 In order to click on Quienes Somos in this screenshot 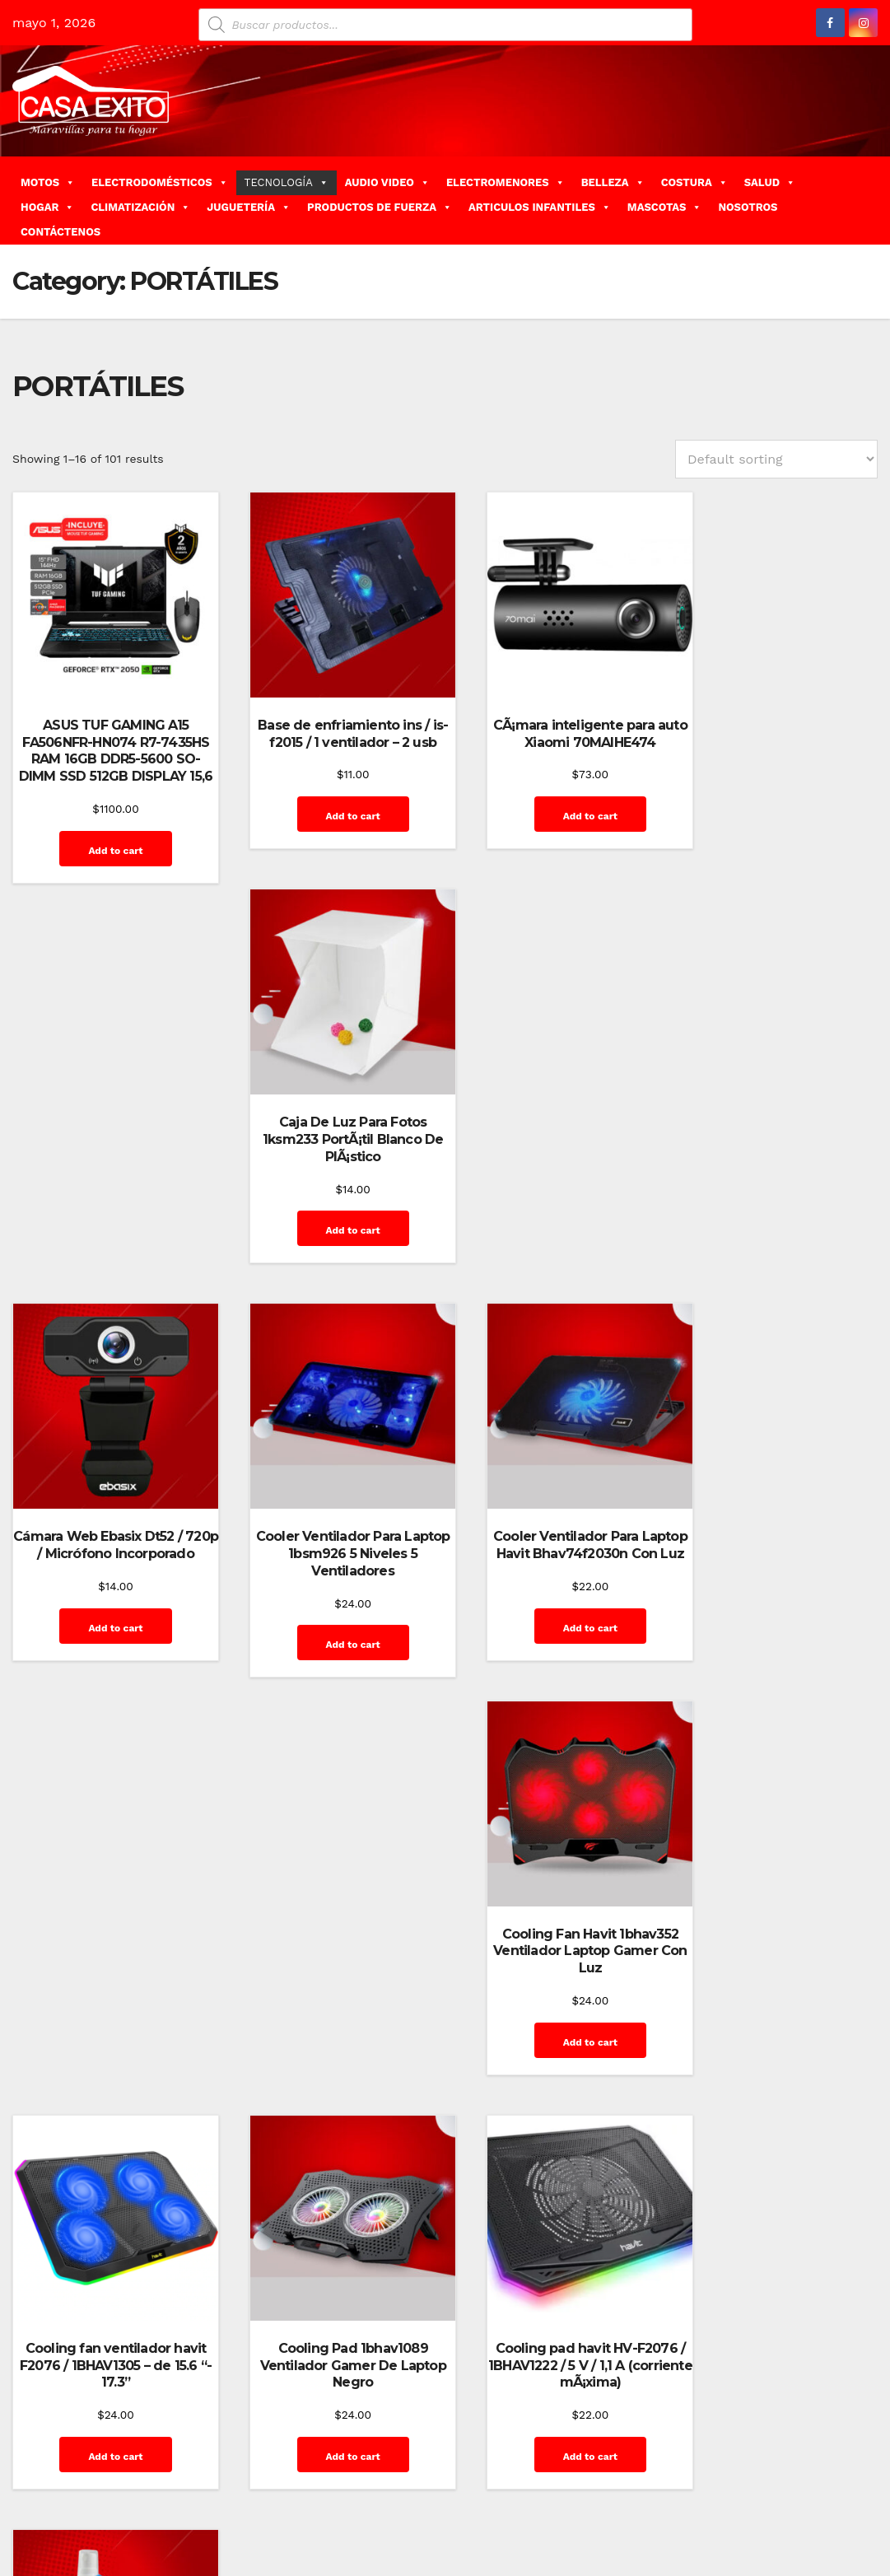, I will do `click(824, 2500)`.